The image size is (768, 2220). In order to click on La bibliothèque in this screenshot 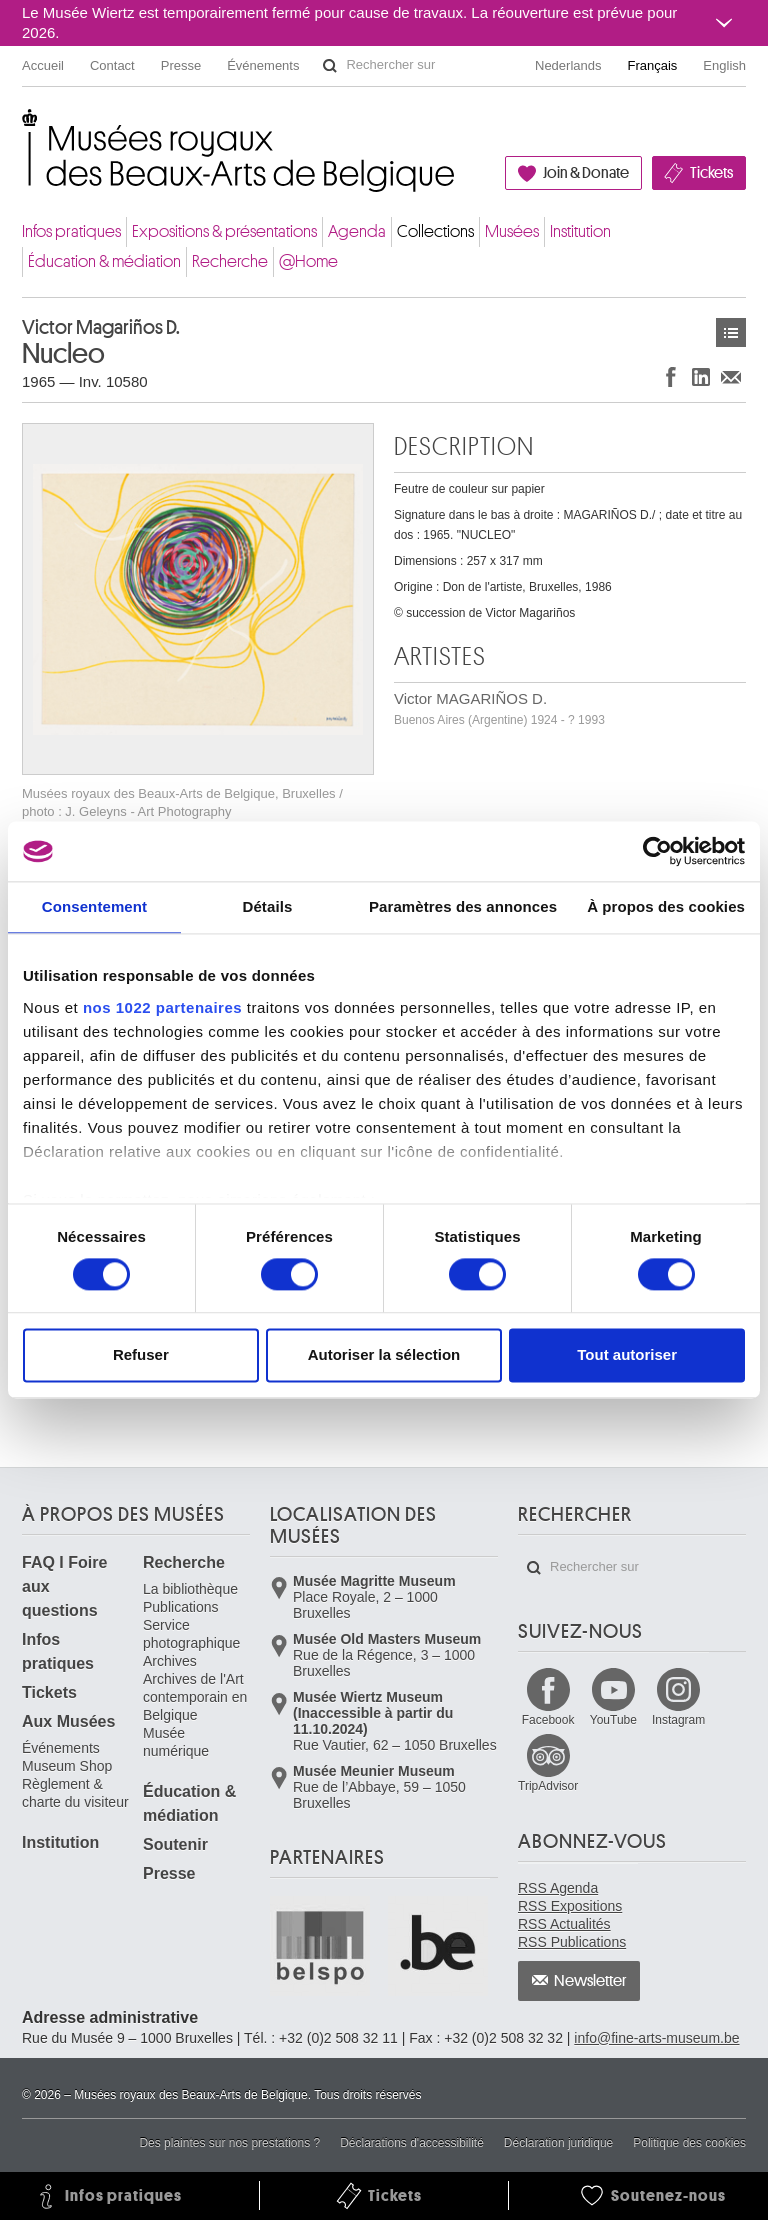, I will do `click(190, 1589)`.